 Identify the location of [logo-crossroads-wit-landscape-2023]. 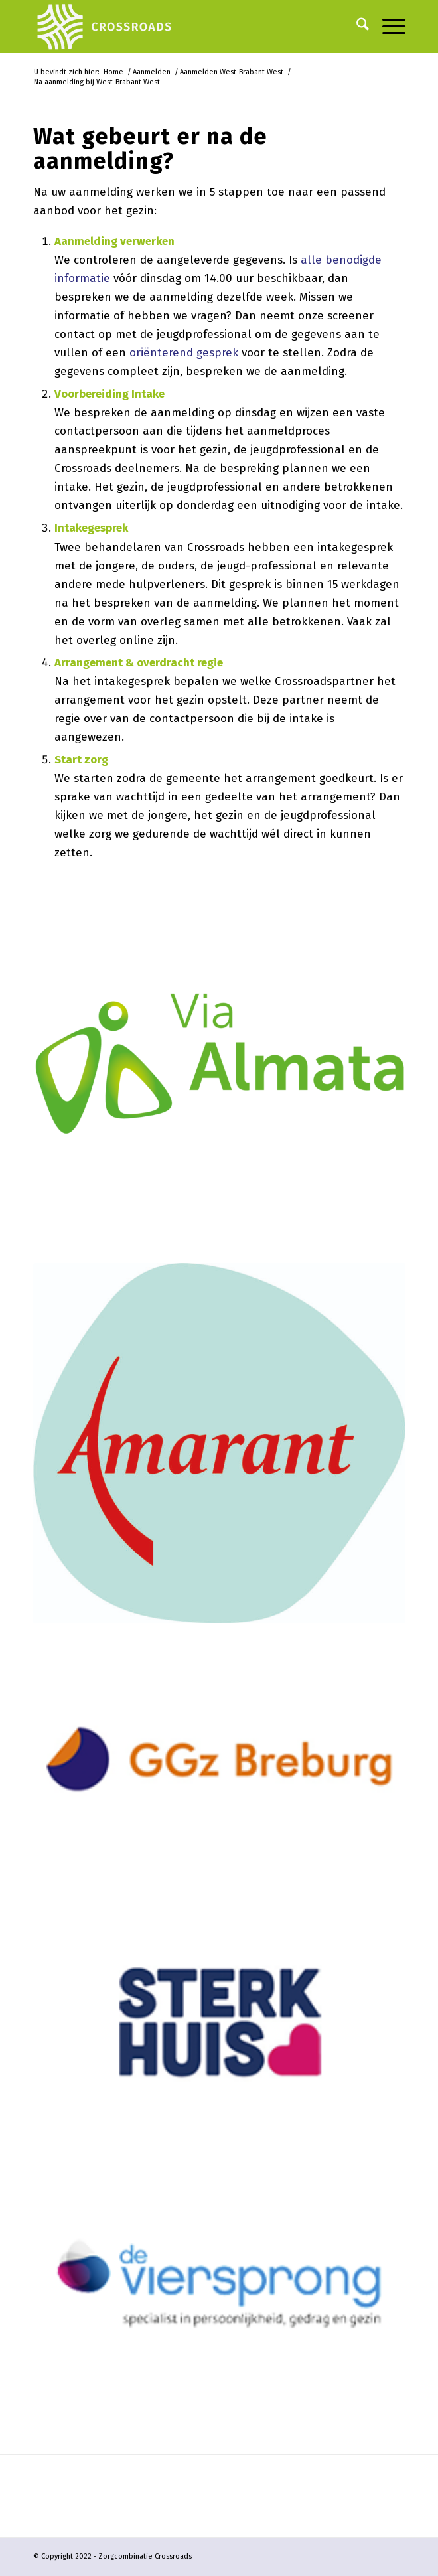
(182, 26).